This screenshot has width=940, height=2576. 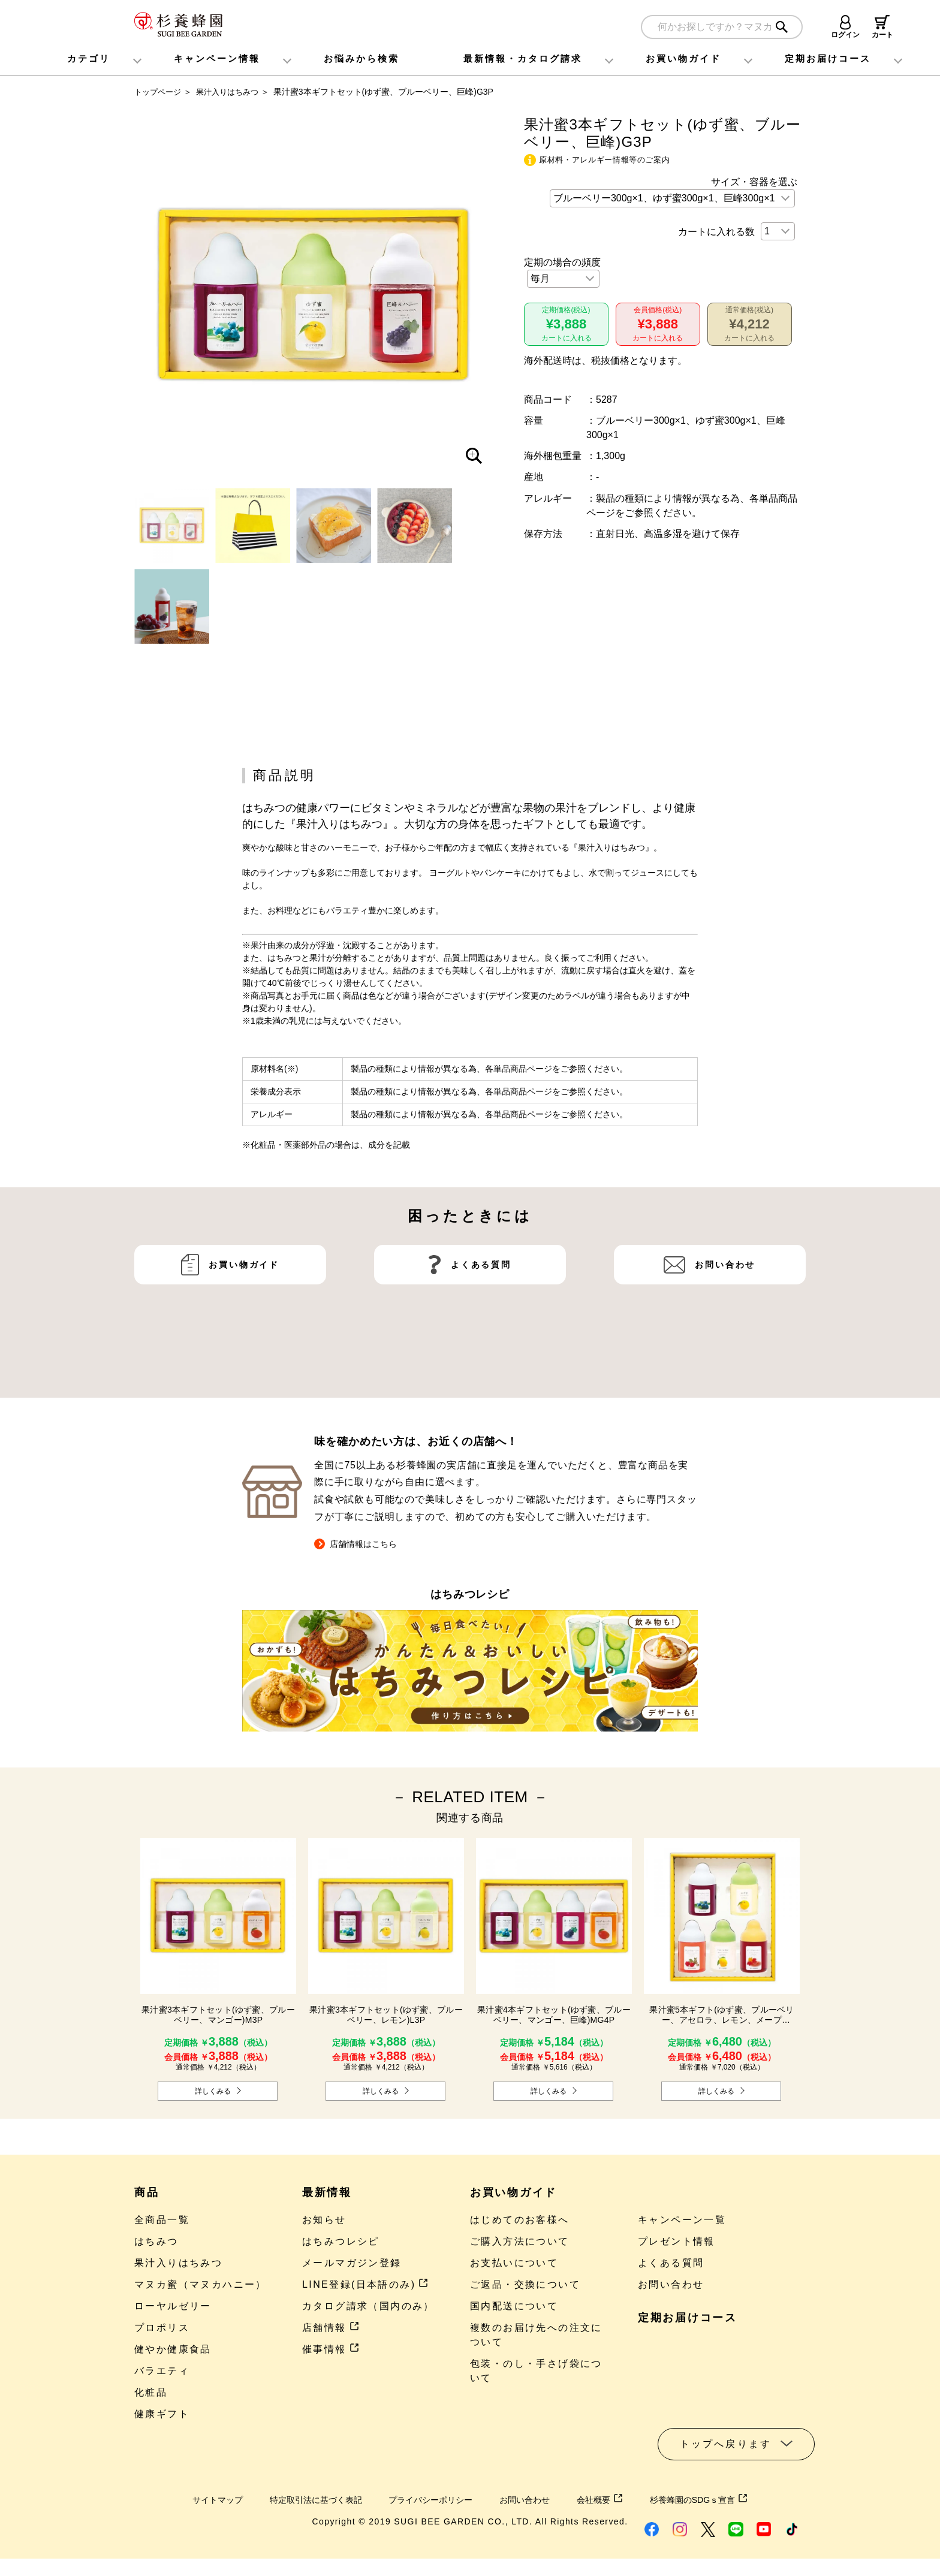 What do you see at coordinates (324, 2224) in the screenshot?
I see `お知らせ` at bounding box center [324, 2224].